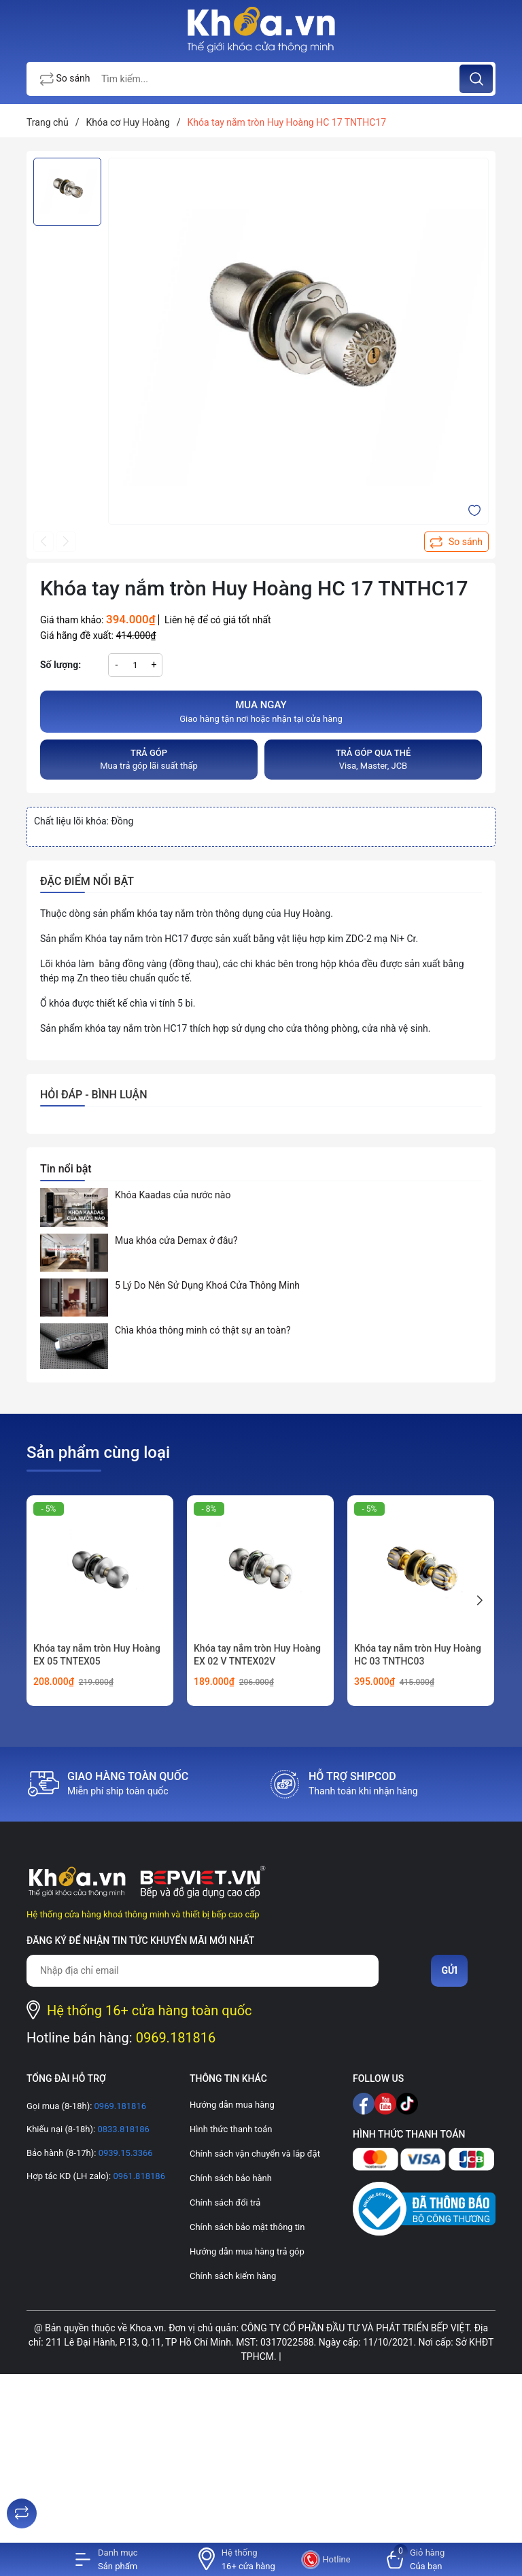  Describe the element at coordinates (255, 2153) in the screenshot. I see `Chính sách vận chuyển và lắp đặt` at that location.